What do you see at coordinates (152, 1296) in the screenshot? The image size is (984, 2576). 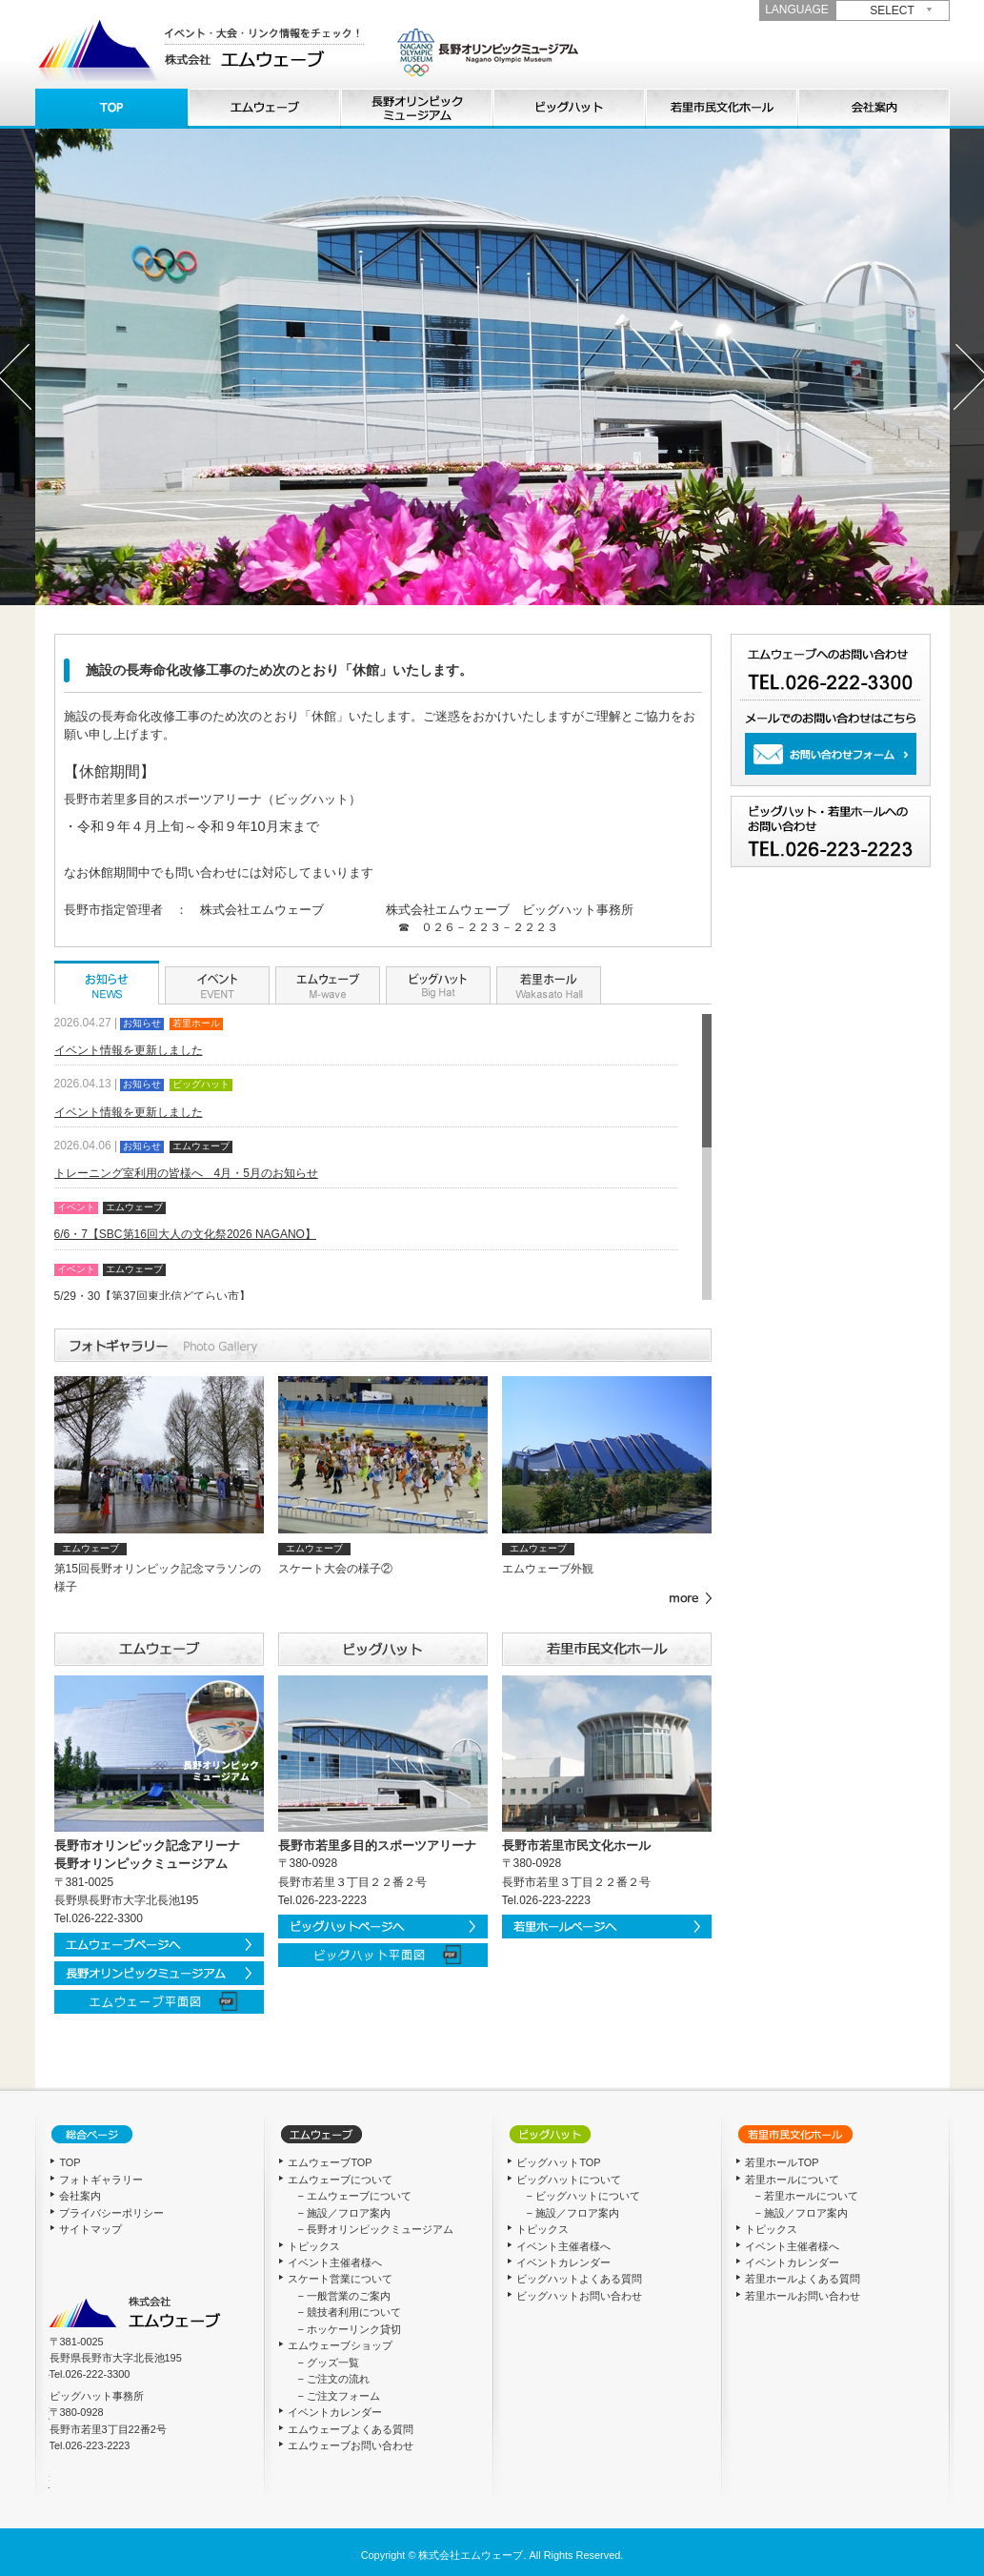 I see `5/29・30【第37回東北信どてらい市】` at bounding box center [152, 1296].